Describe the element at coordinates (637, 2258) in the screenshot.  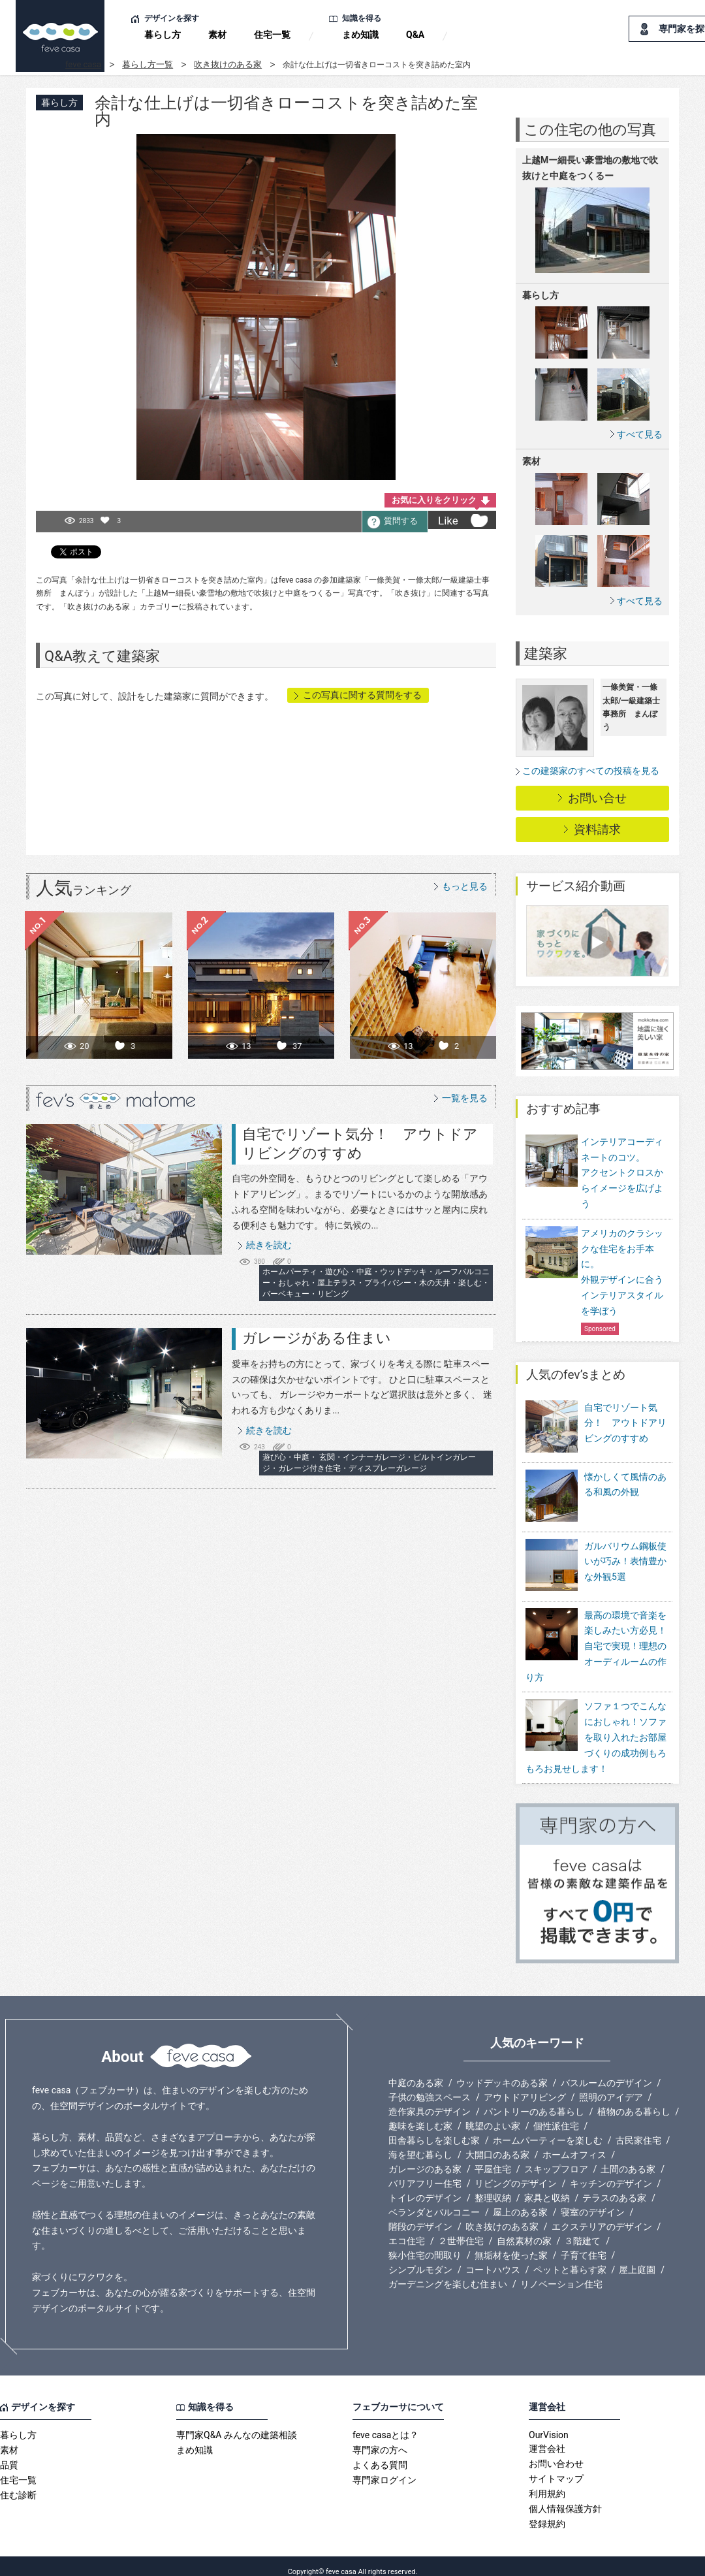
I see `屋上庭園` at that location.